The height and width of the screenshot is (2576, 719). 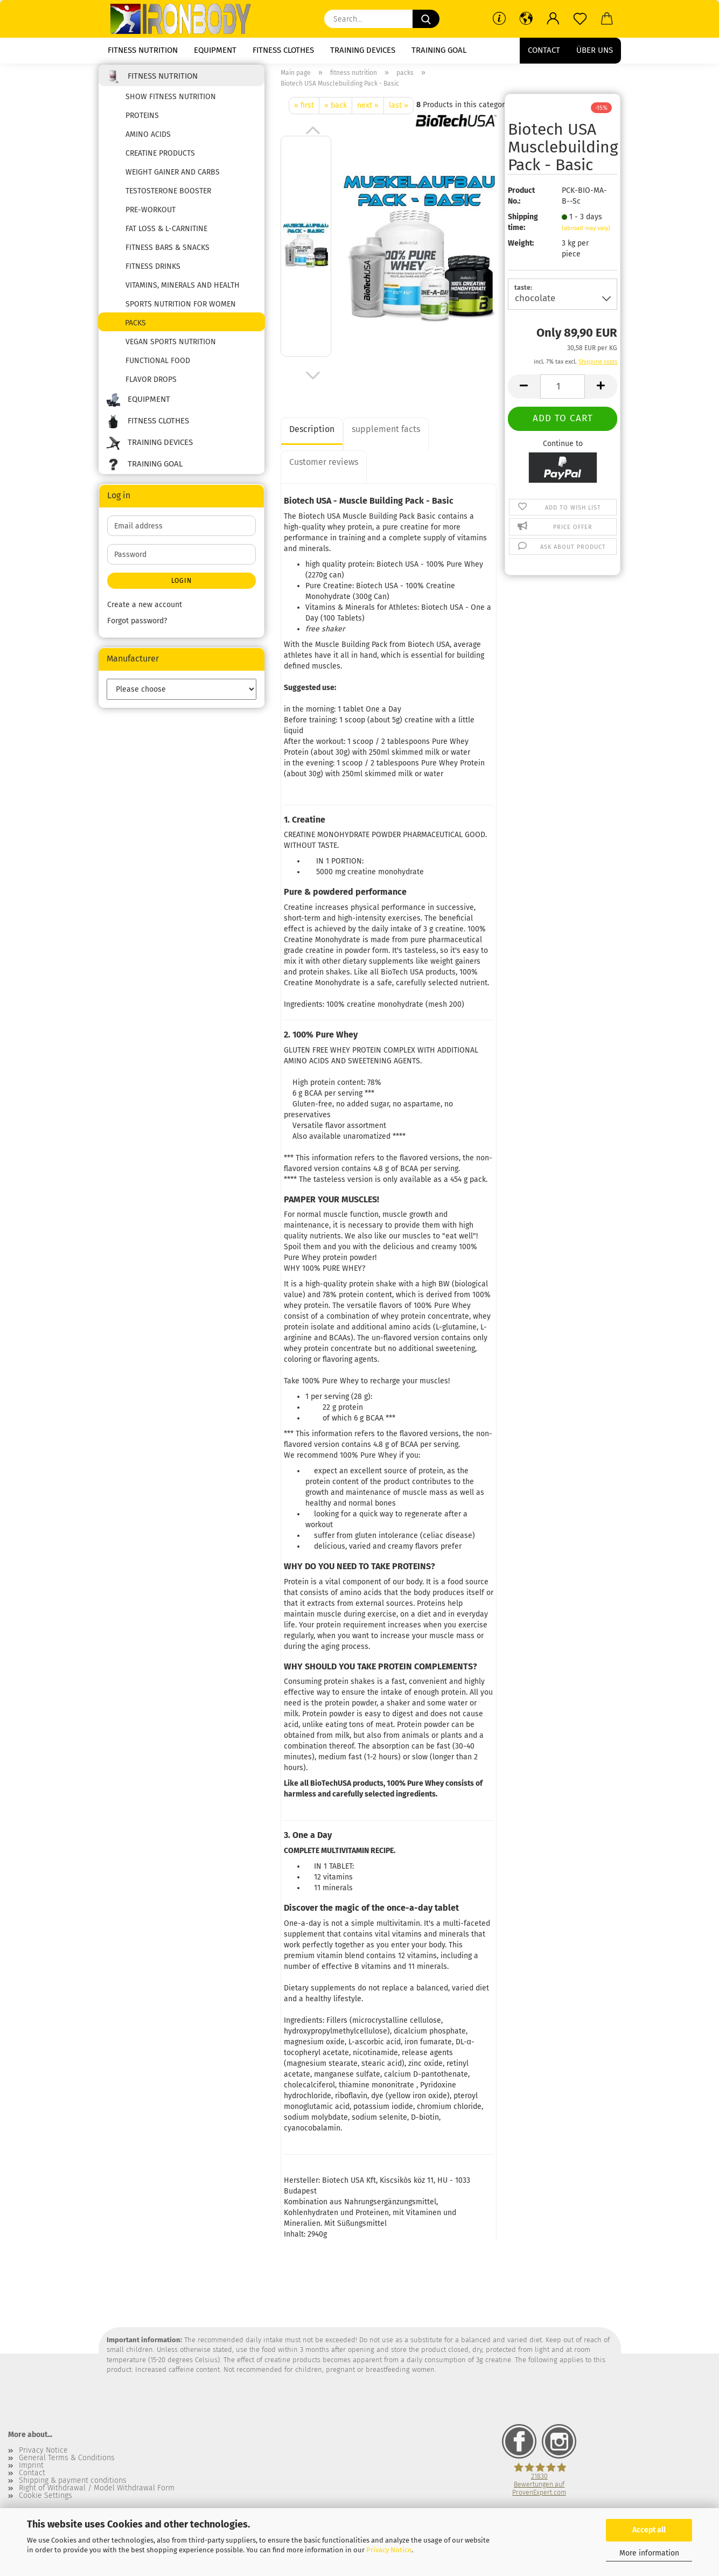 What do you see at coordinates (426, 19) in the screenshot?
I see `[Search...]` at bounding box center [426, 19].